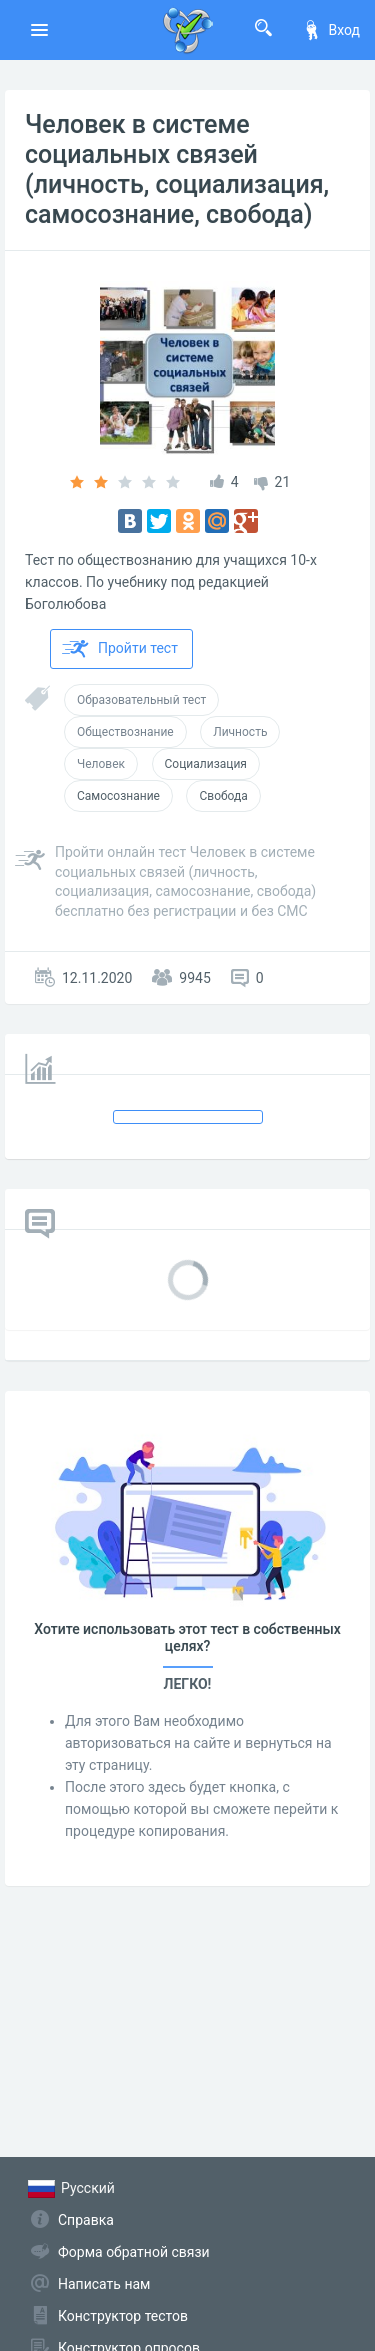 This screenshot has width=375, height=2351. Describe the element at coordinates (206, 764) in the screenshot. I see `Социализация` at that location.